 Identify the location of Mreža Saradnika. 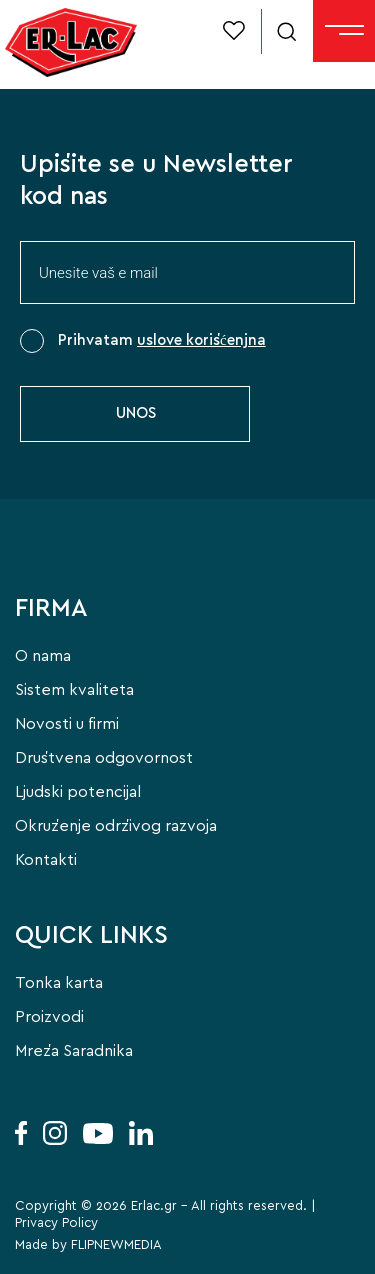
(74, 1051).